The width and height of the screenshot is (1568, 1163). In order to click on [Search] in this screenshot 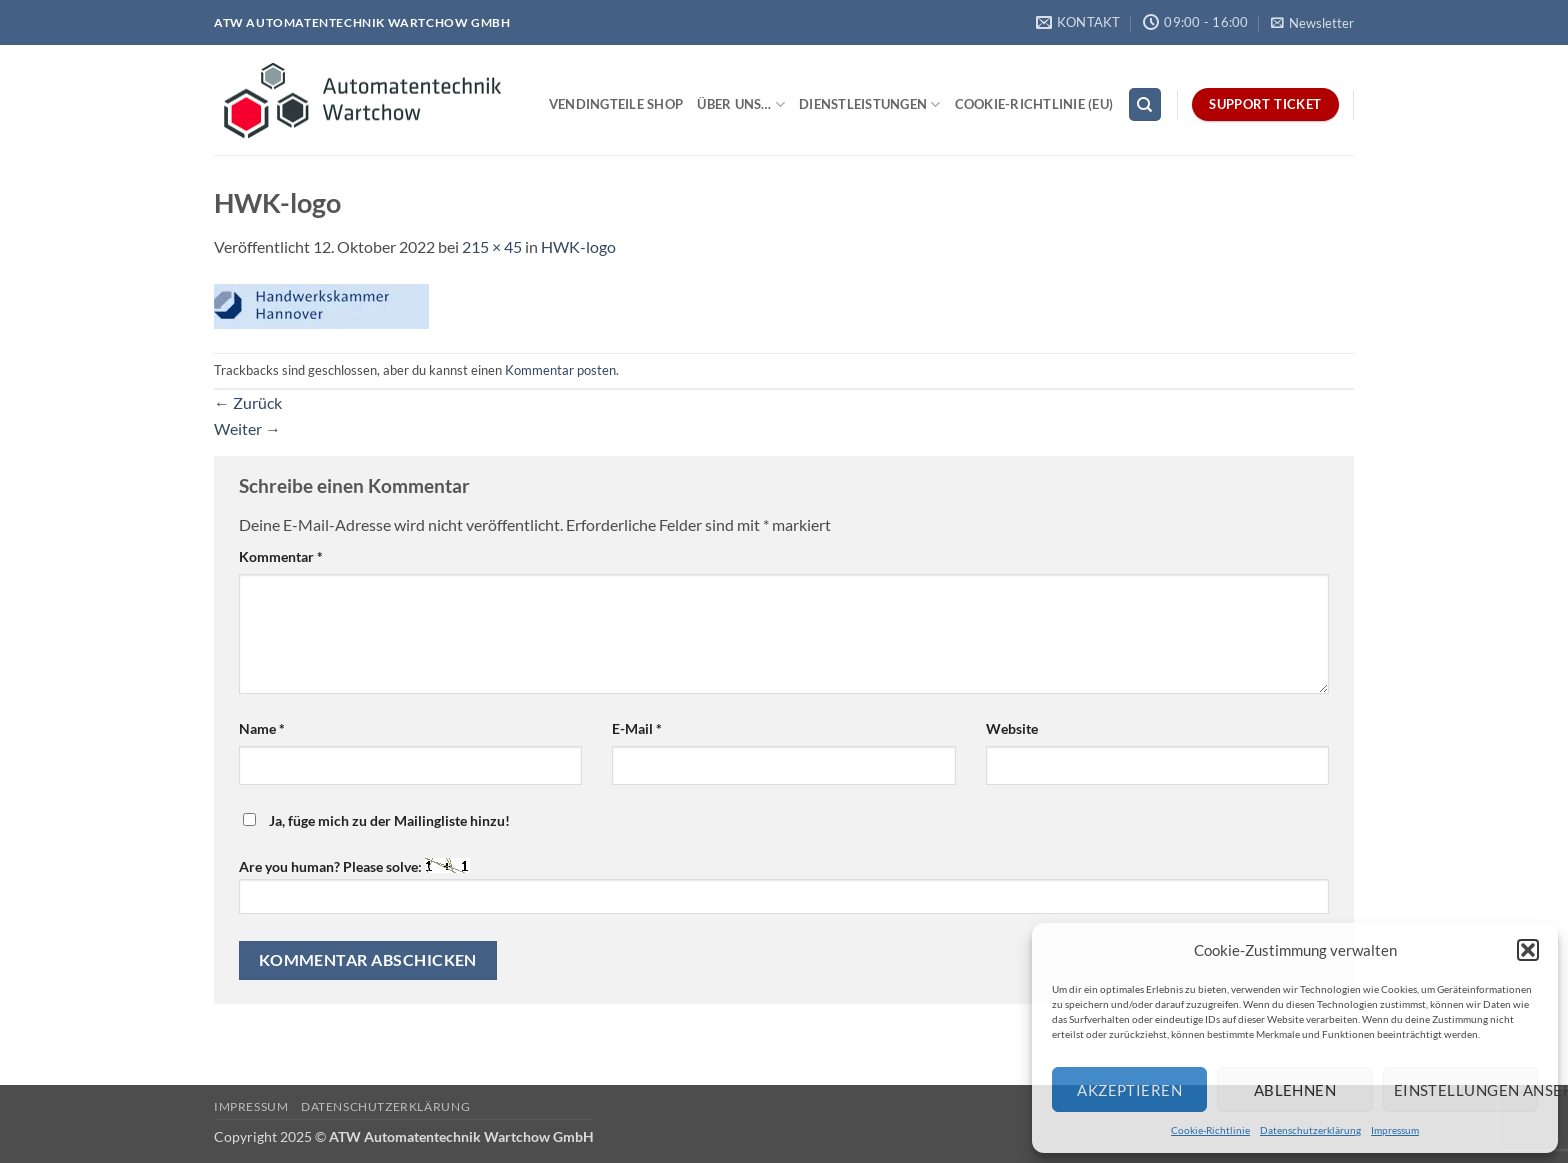, I will do `click(1145, 104)`.